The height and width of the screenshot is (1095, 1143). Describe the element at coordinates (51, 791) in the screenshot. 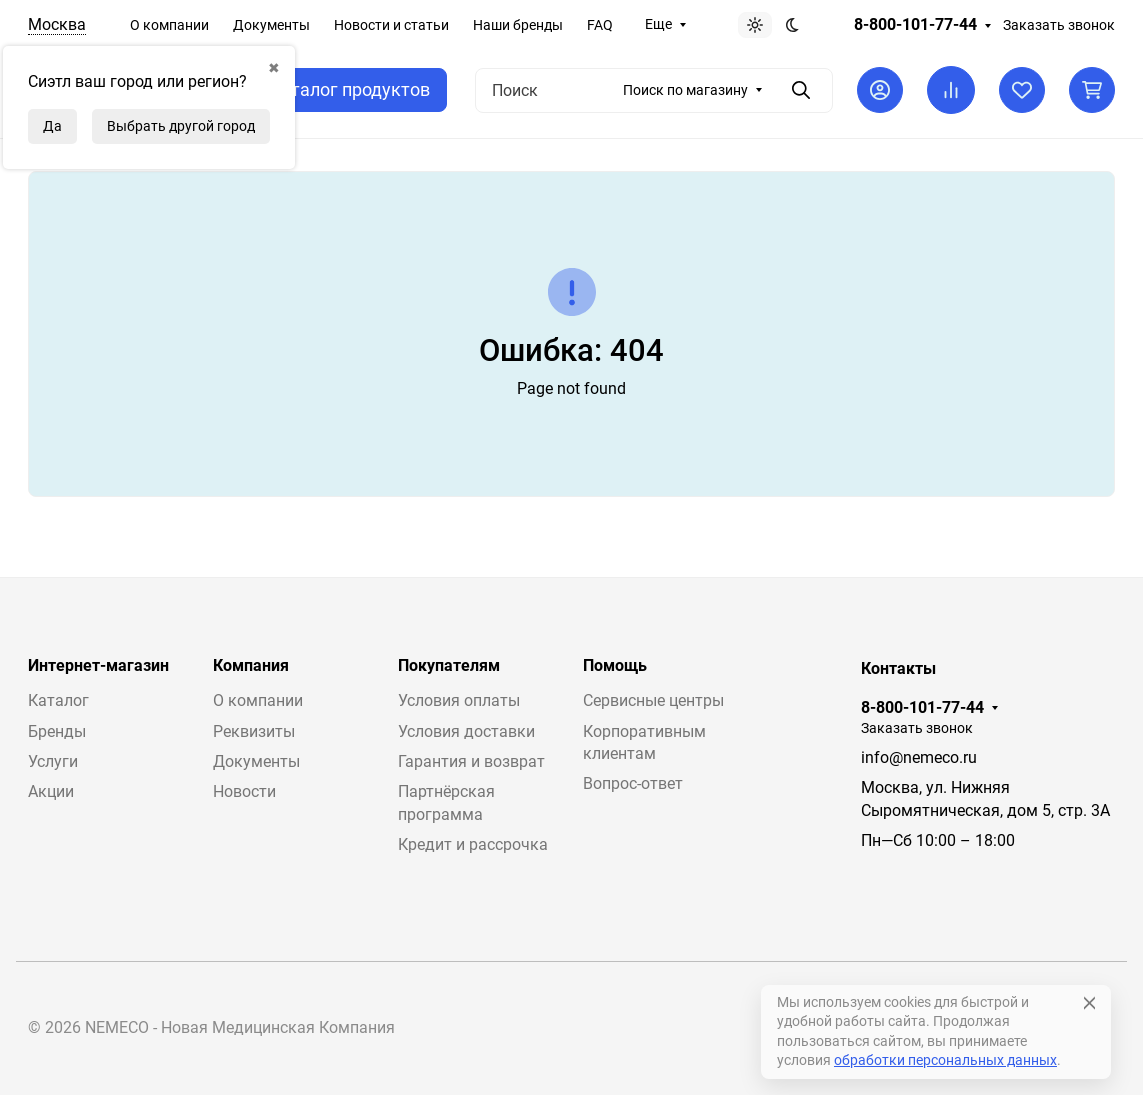

I see `Акции` at that location.